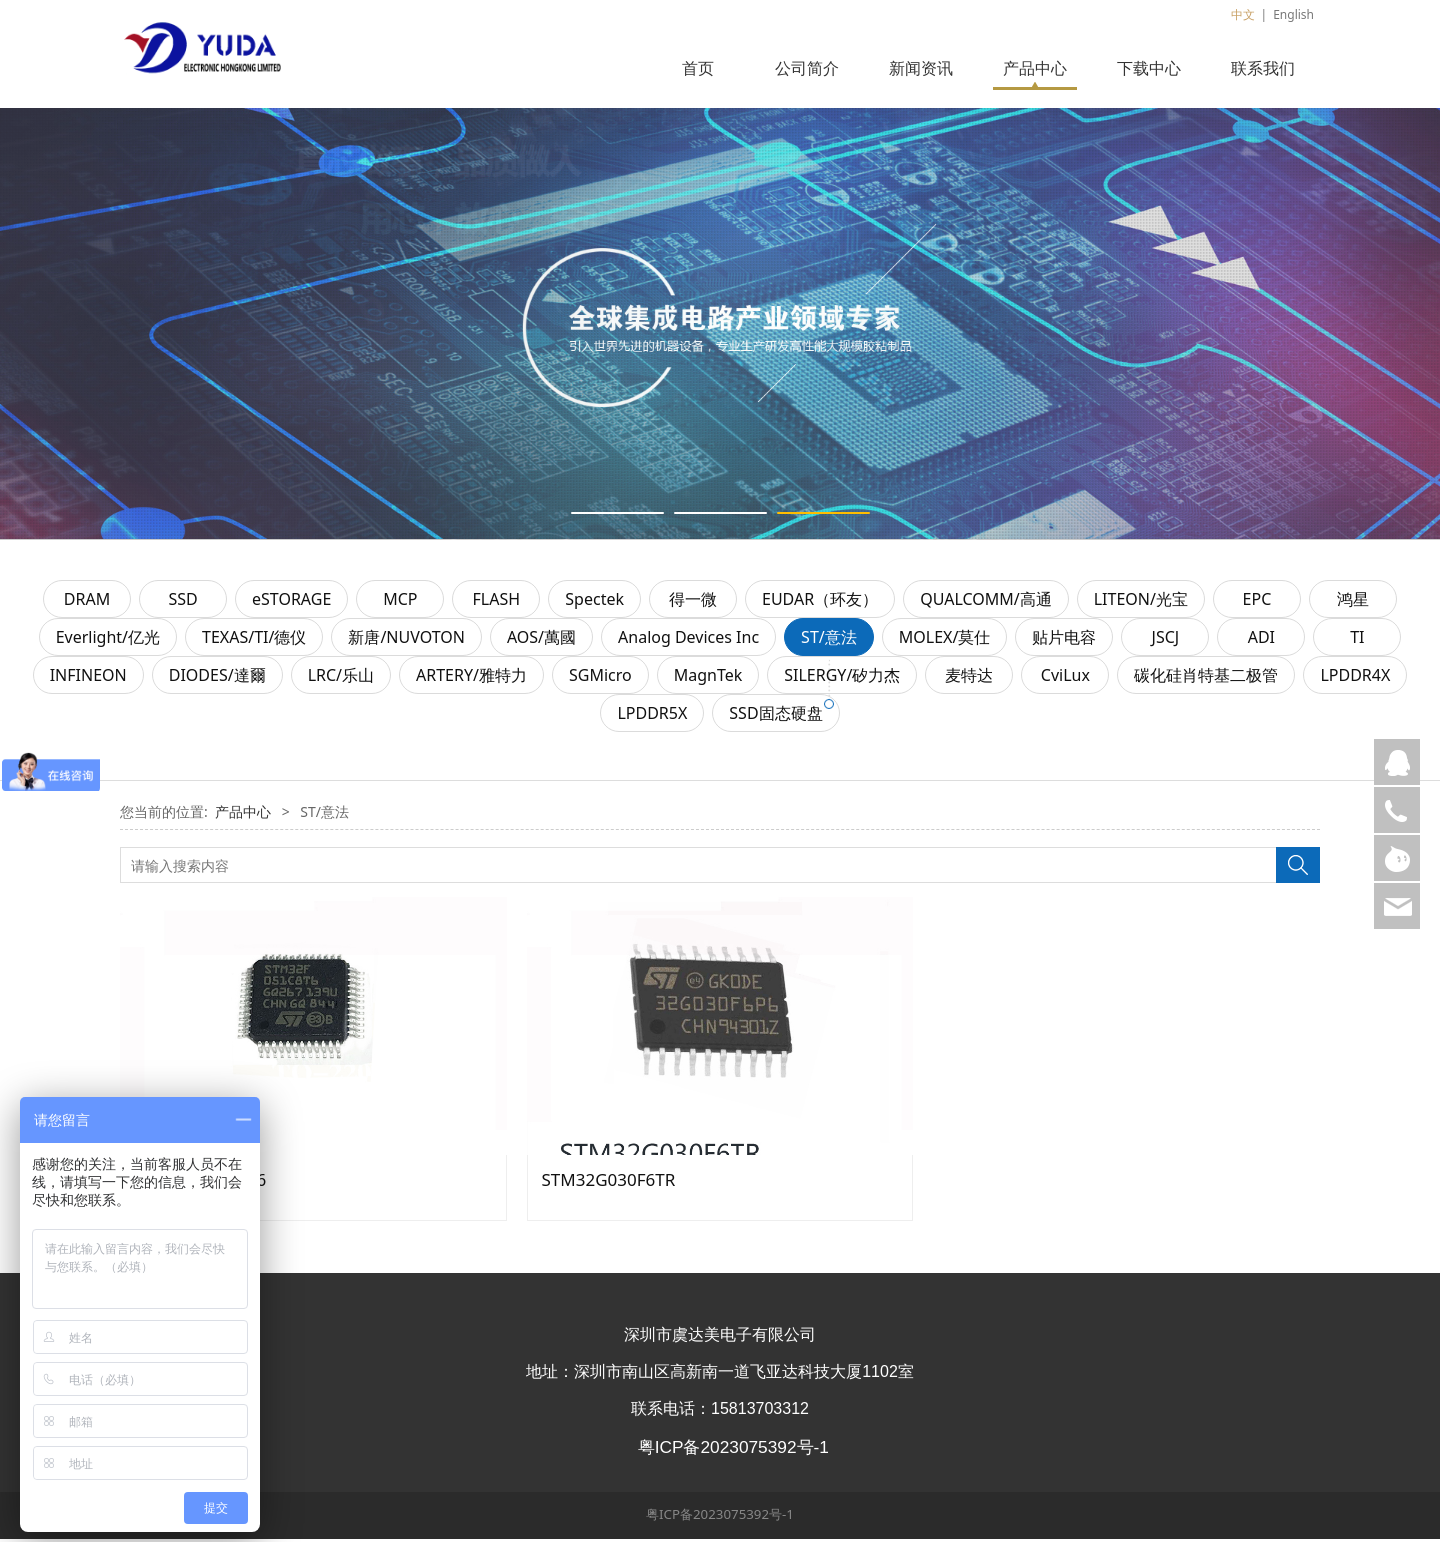 Image resolution: width=1440 pixels, height=1542 pixels. What do you see at coordinates (945, 640) in the screenshot?
I see `MOLEX/莫仕` at bounding box center [945, 640].